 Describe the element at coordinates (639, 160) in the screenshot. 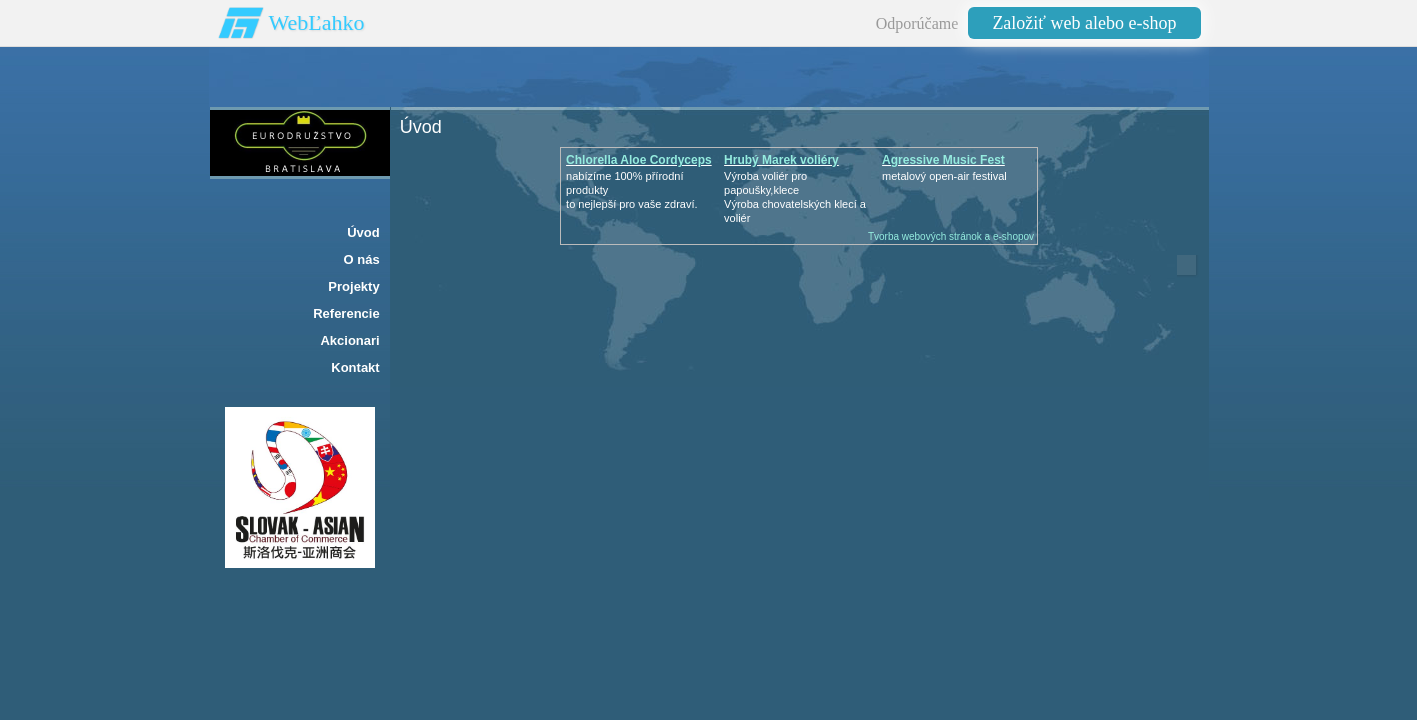

I see `Chlorella Aloe Cordyceps` at that location.